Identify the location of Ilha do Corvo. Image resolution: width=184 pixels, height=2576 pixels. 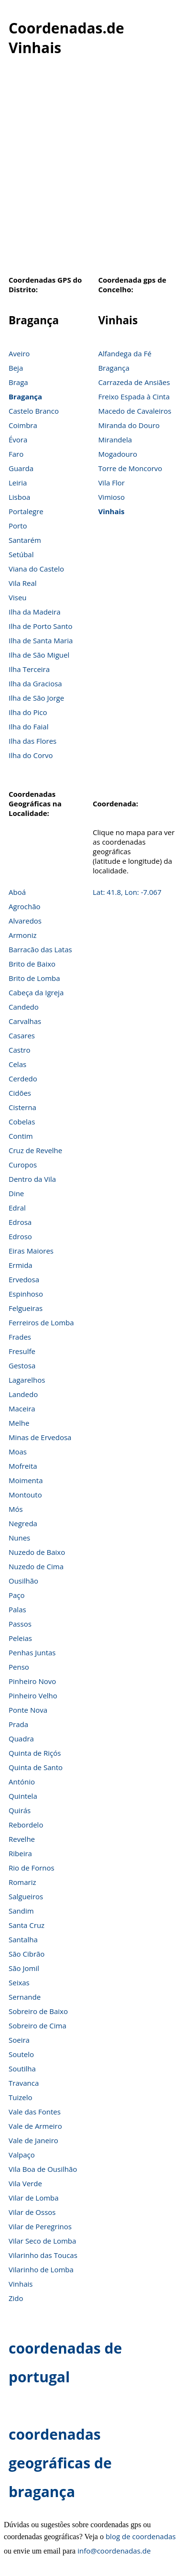
(31, 755).